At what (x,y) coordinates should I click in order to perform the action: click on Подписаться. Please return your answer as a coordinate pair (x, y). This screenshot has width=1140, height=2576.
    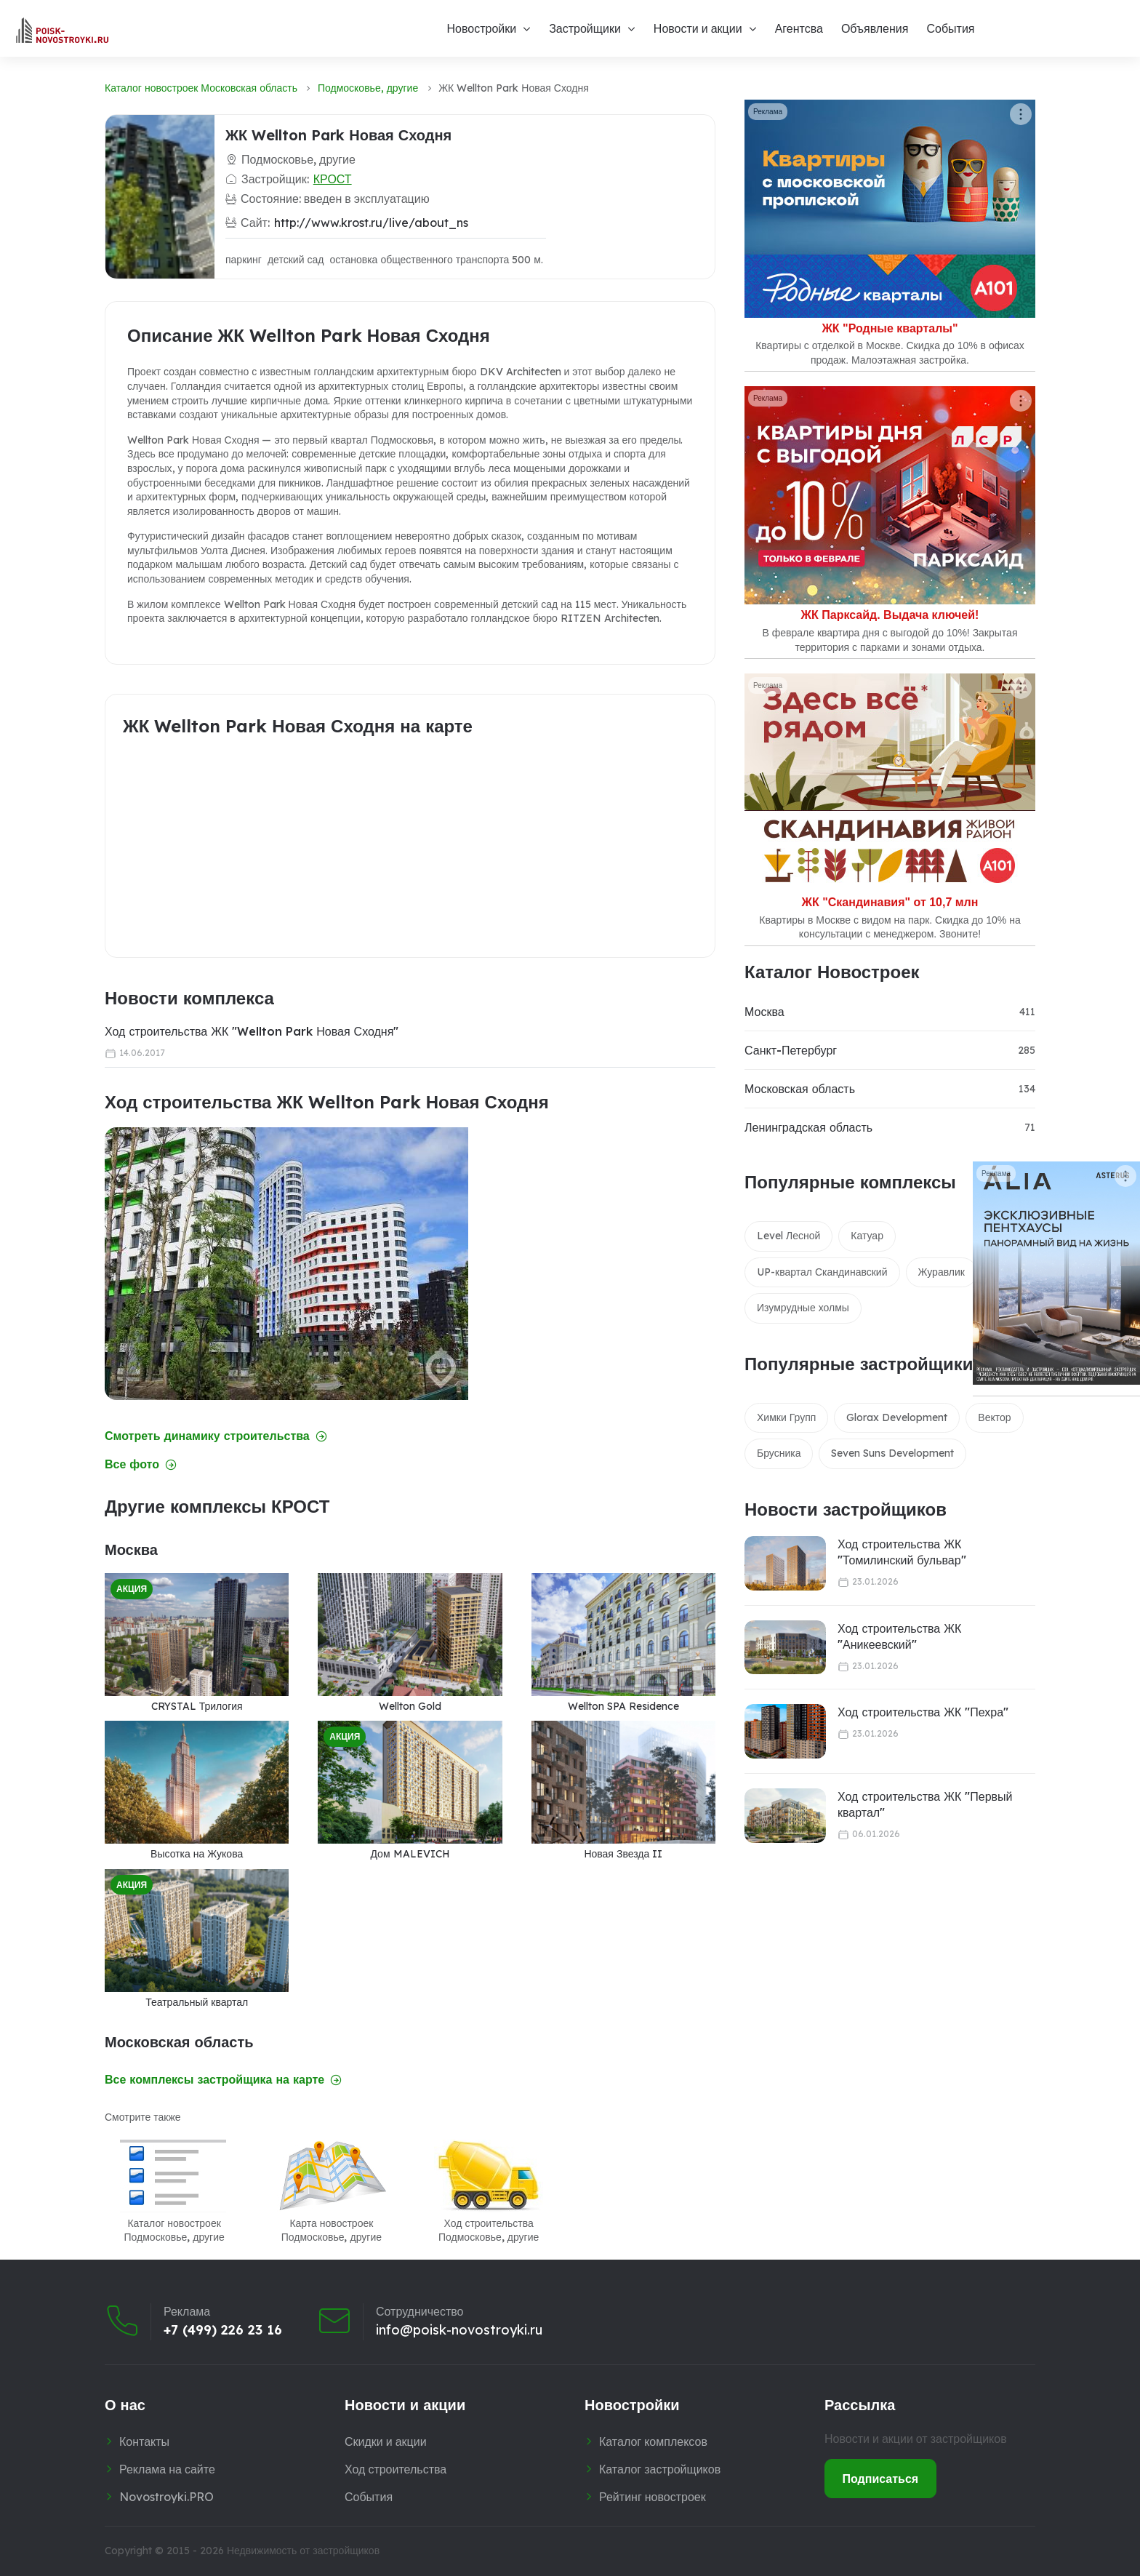
    Looking at the image, I should click on (881, 2478).